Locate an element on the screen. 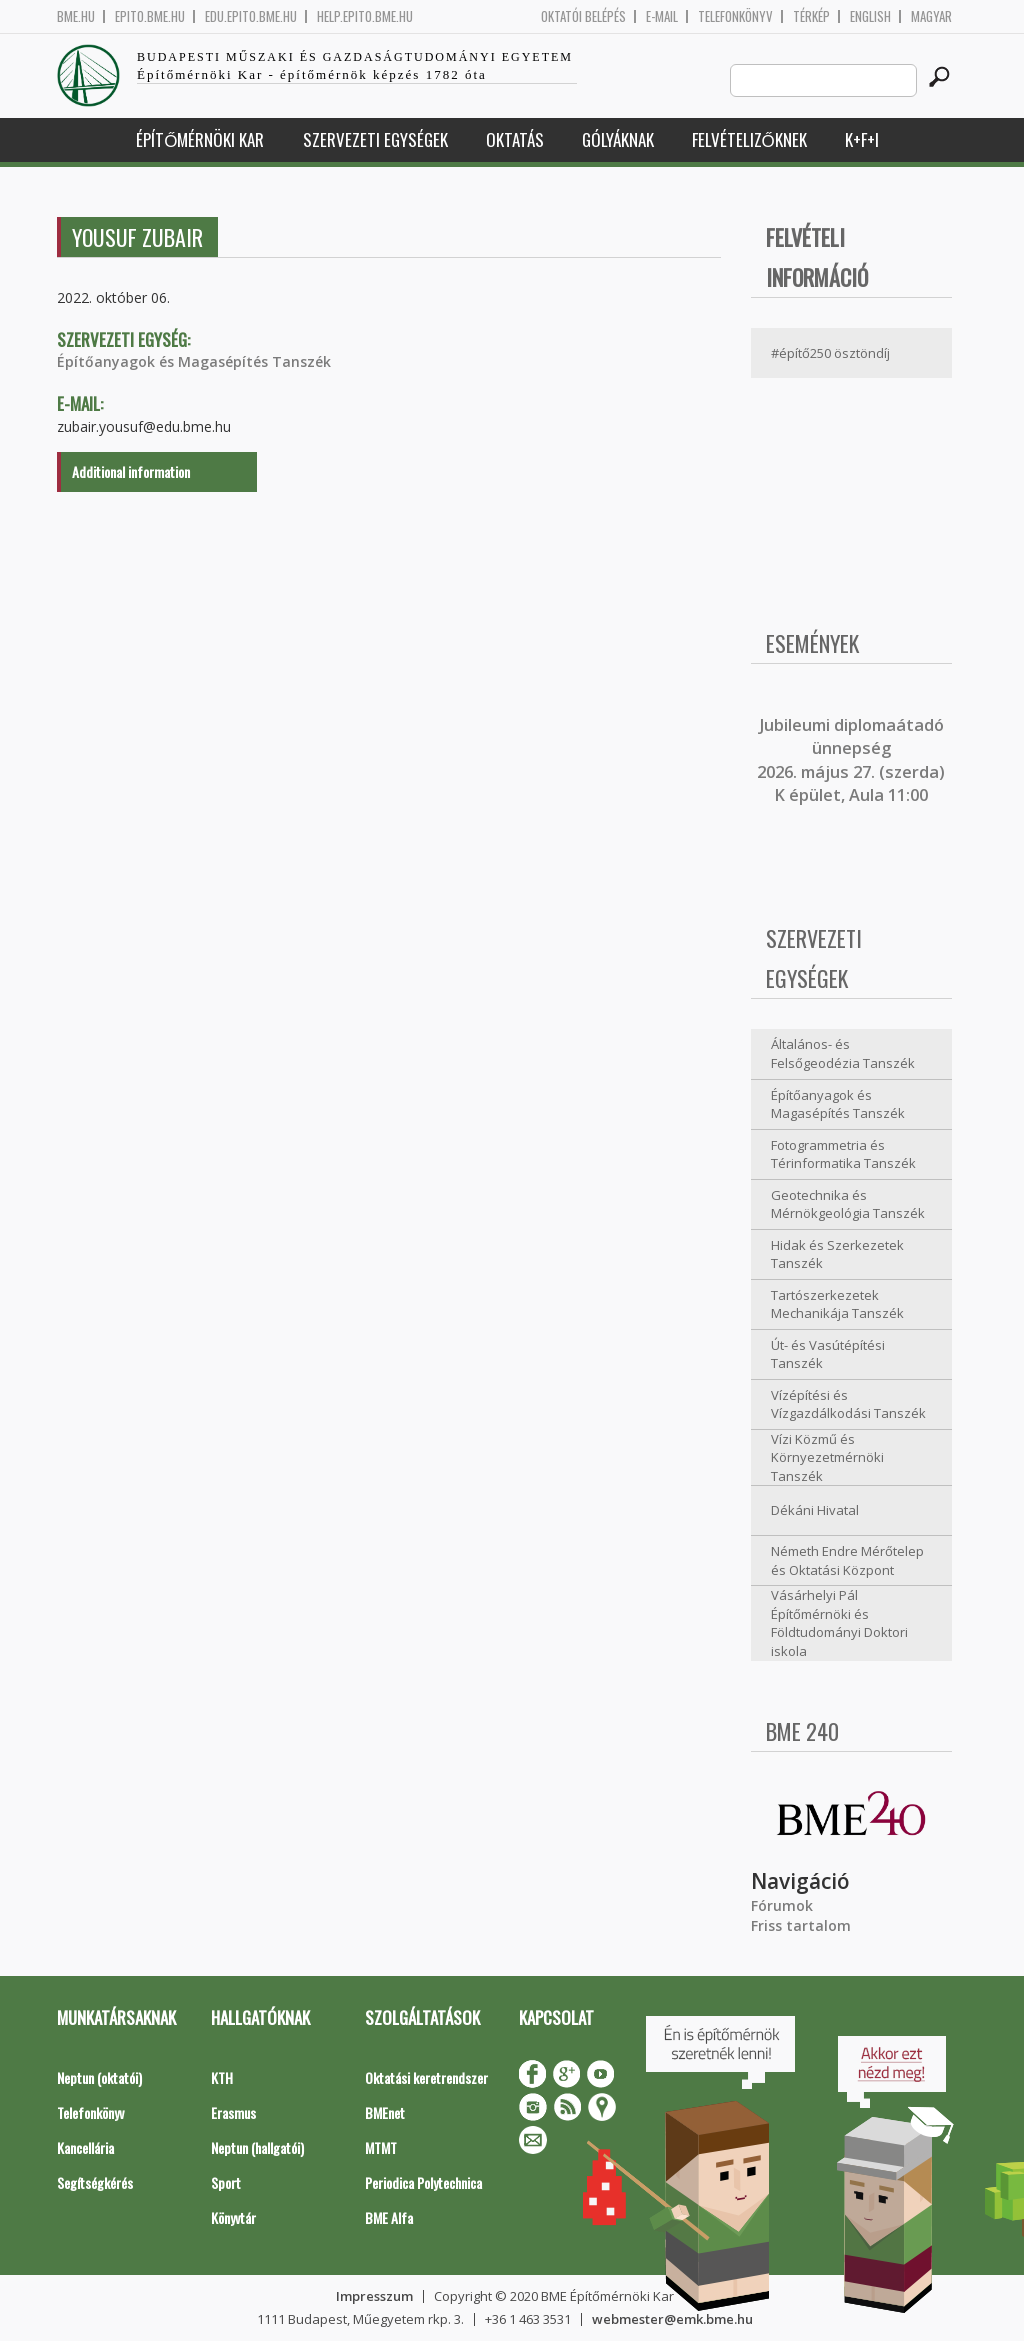  Dékáni Hivatal is located at coordinates (815, 1510).